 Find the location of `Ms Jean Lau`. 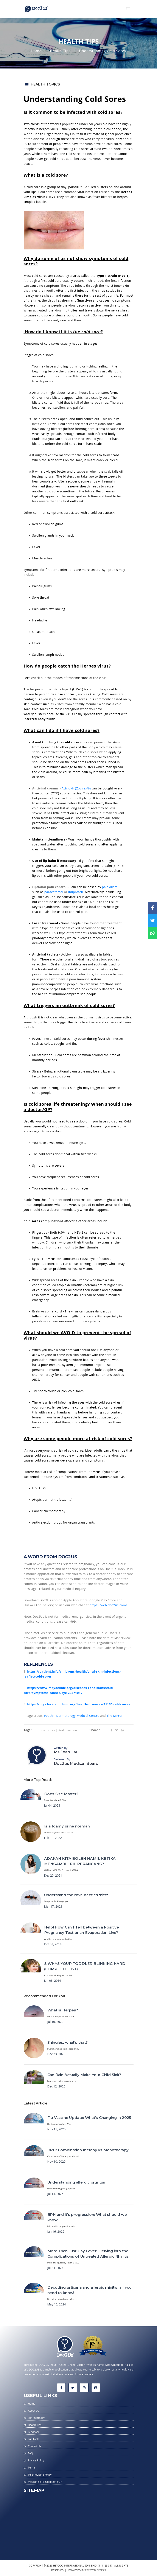

Ms Jean Lau is located at coordinates (66, 1752).